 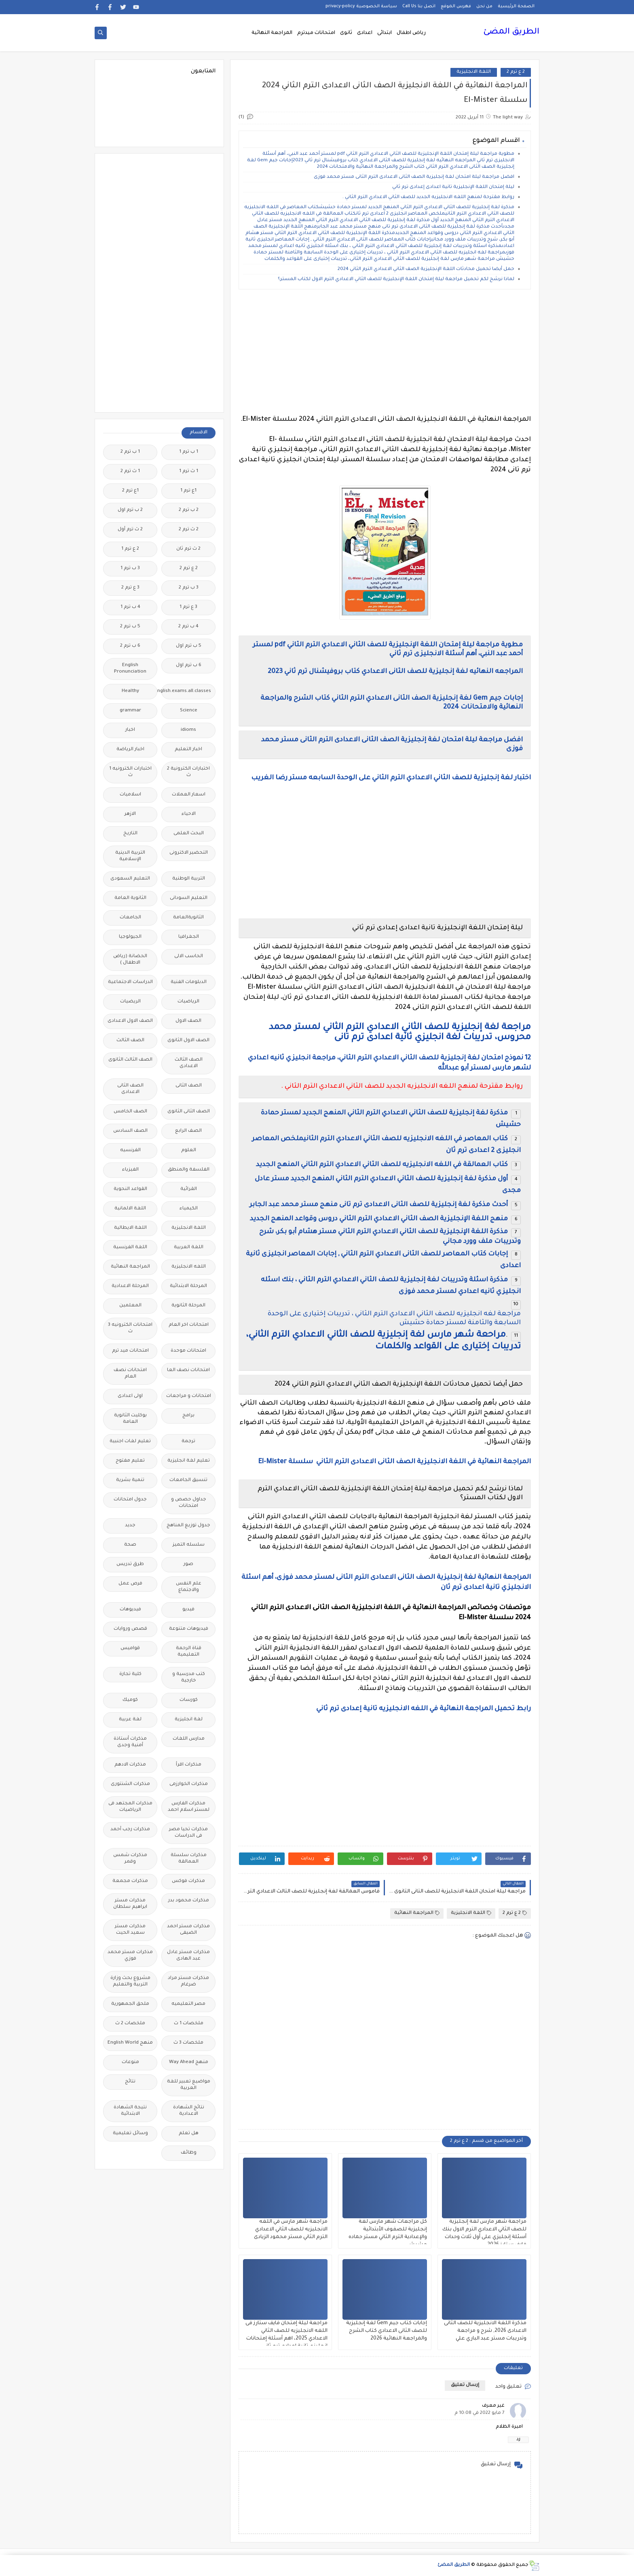 What do you see at coordinates (130, 1584) in the screenshot?
I see `فرص عمل` at bounding box center [130, 1584].